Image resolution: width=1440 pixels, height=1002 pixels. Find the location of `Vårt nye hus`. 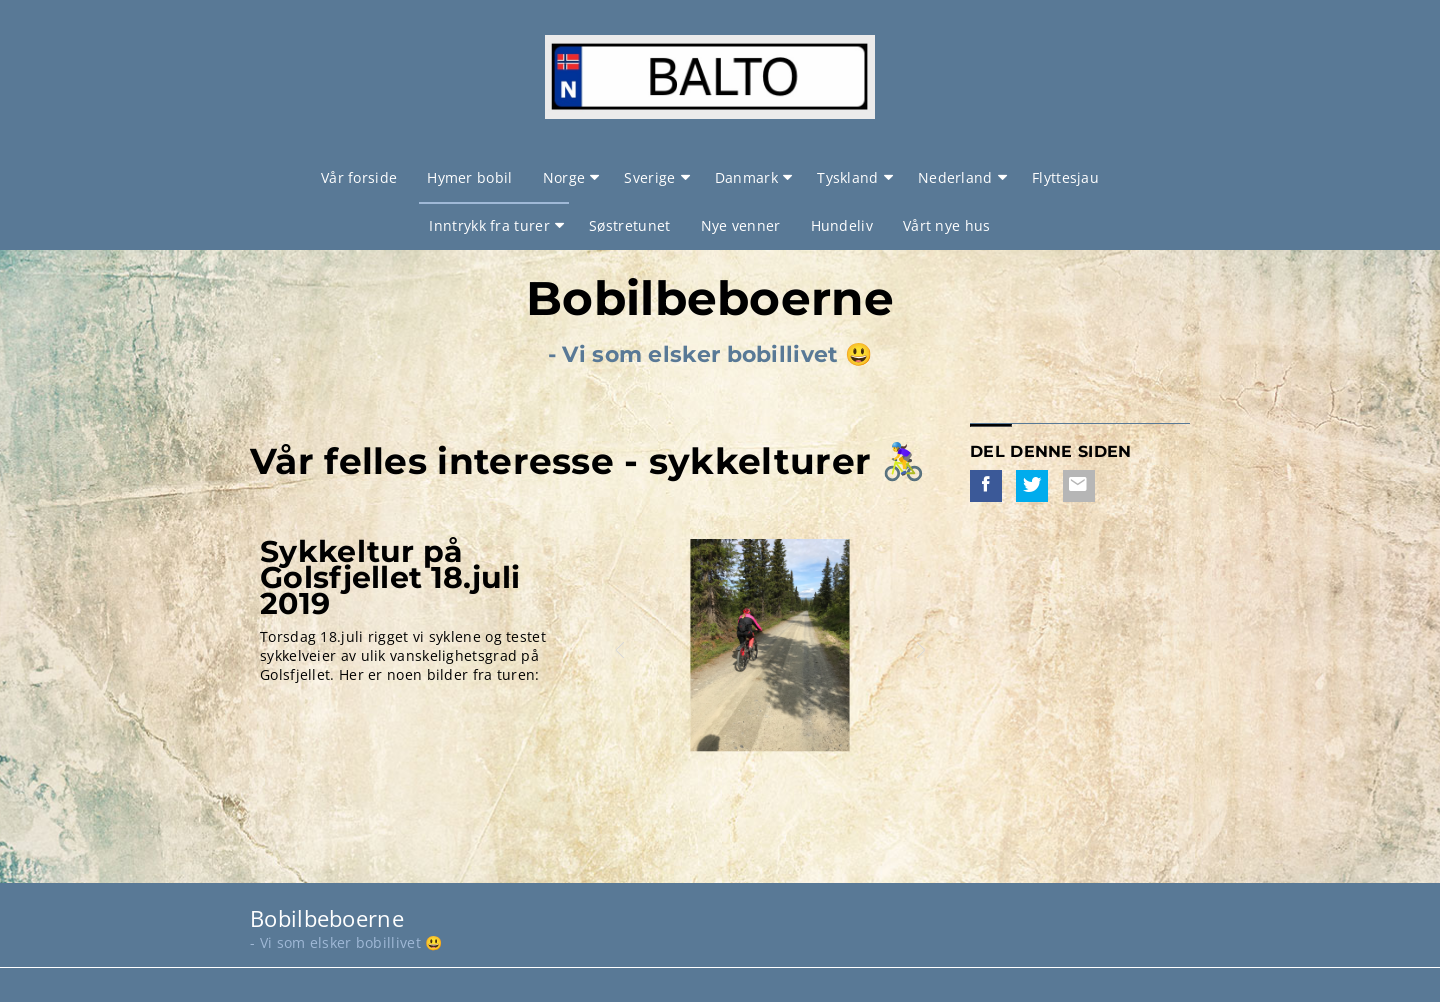

Vårt nye hus is located at coordinates (947, 225).